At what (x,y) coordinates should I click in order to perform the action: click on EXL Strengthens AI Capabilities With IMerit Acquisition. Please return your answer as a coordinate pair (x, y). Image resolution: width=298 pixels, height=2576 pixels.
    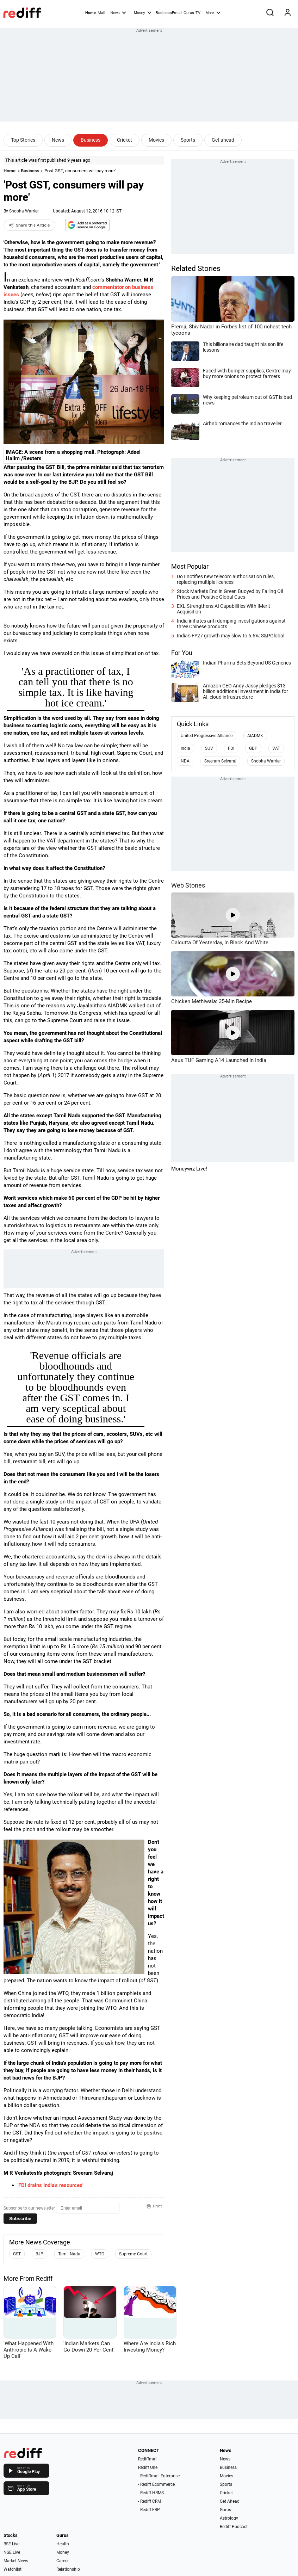
    Looking at the image, I should click on (223, 608).